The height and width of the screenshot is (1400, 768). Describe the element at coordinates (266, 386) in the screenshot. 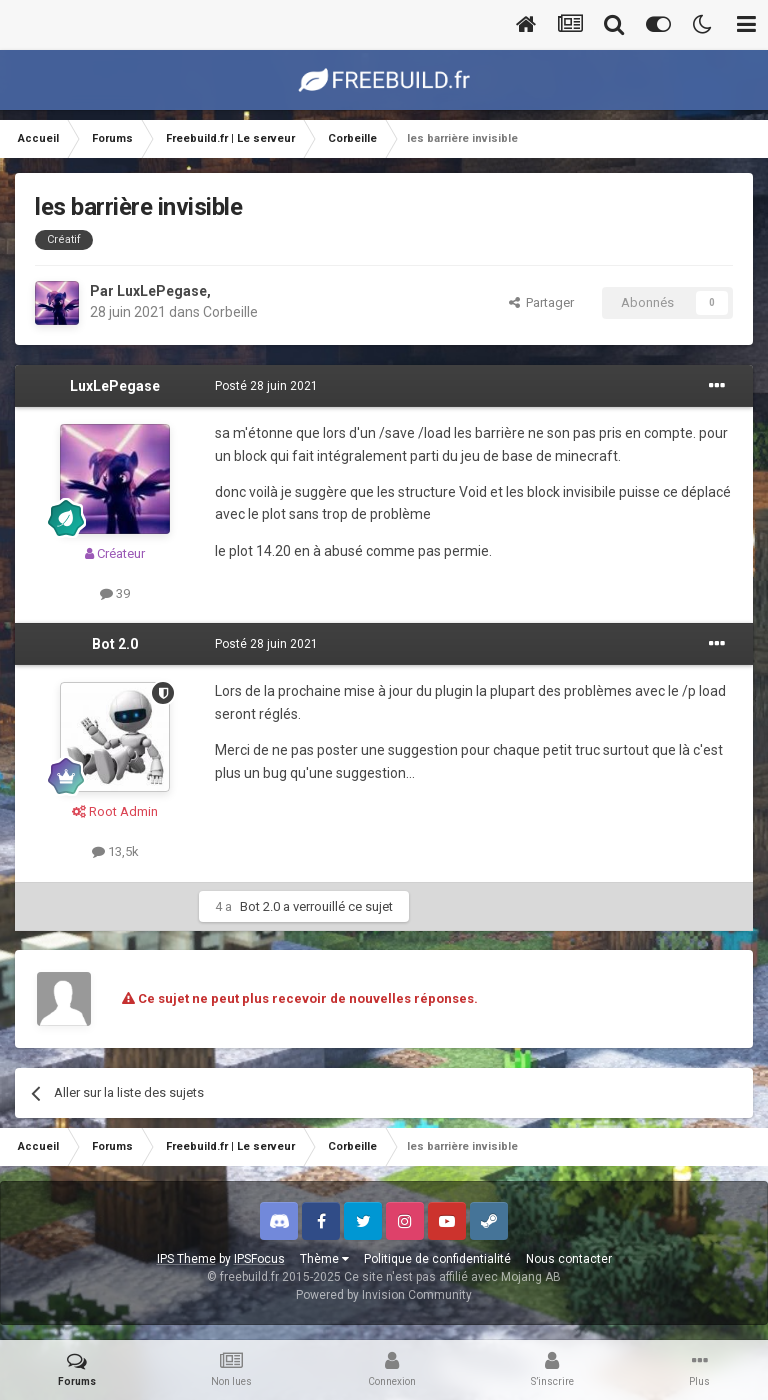

I see `Posté` at that location.